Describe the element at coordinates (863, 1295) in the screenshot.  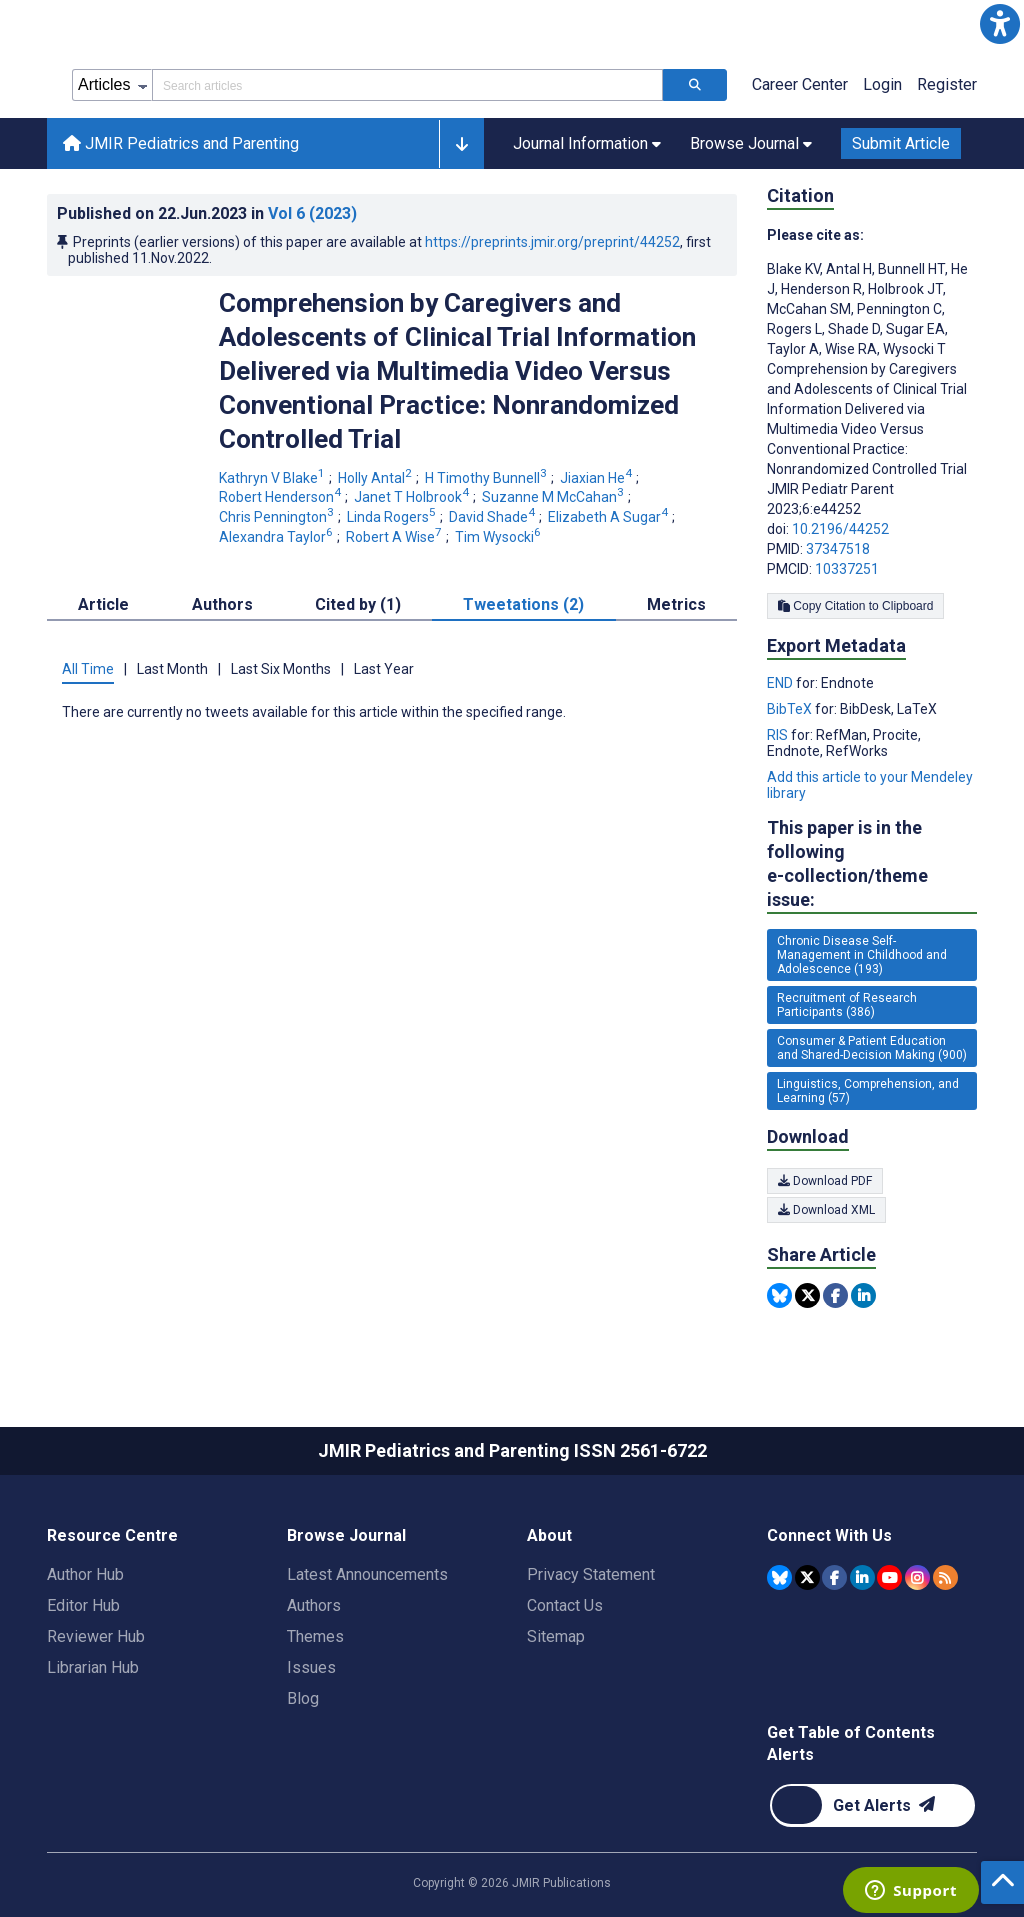
I see `[Share this item on Linkedin]` at that location.